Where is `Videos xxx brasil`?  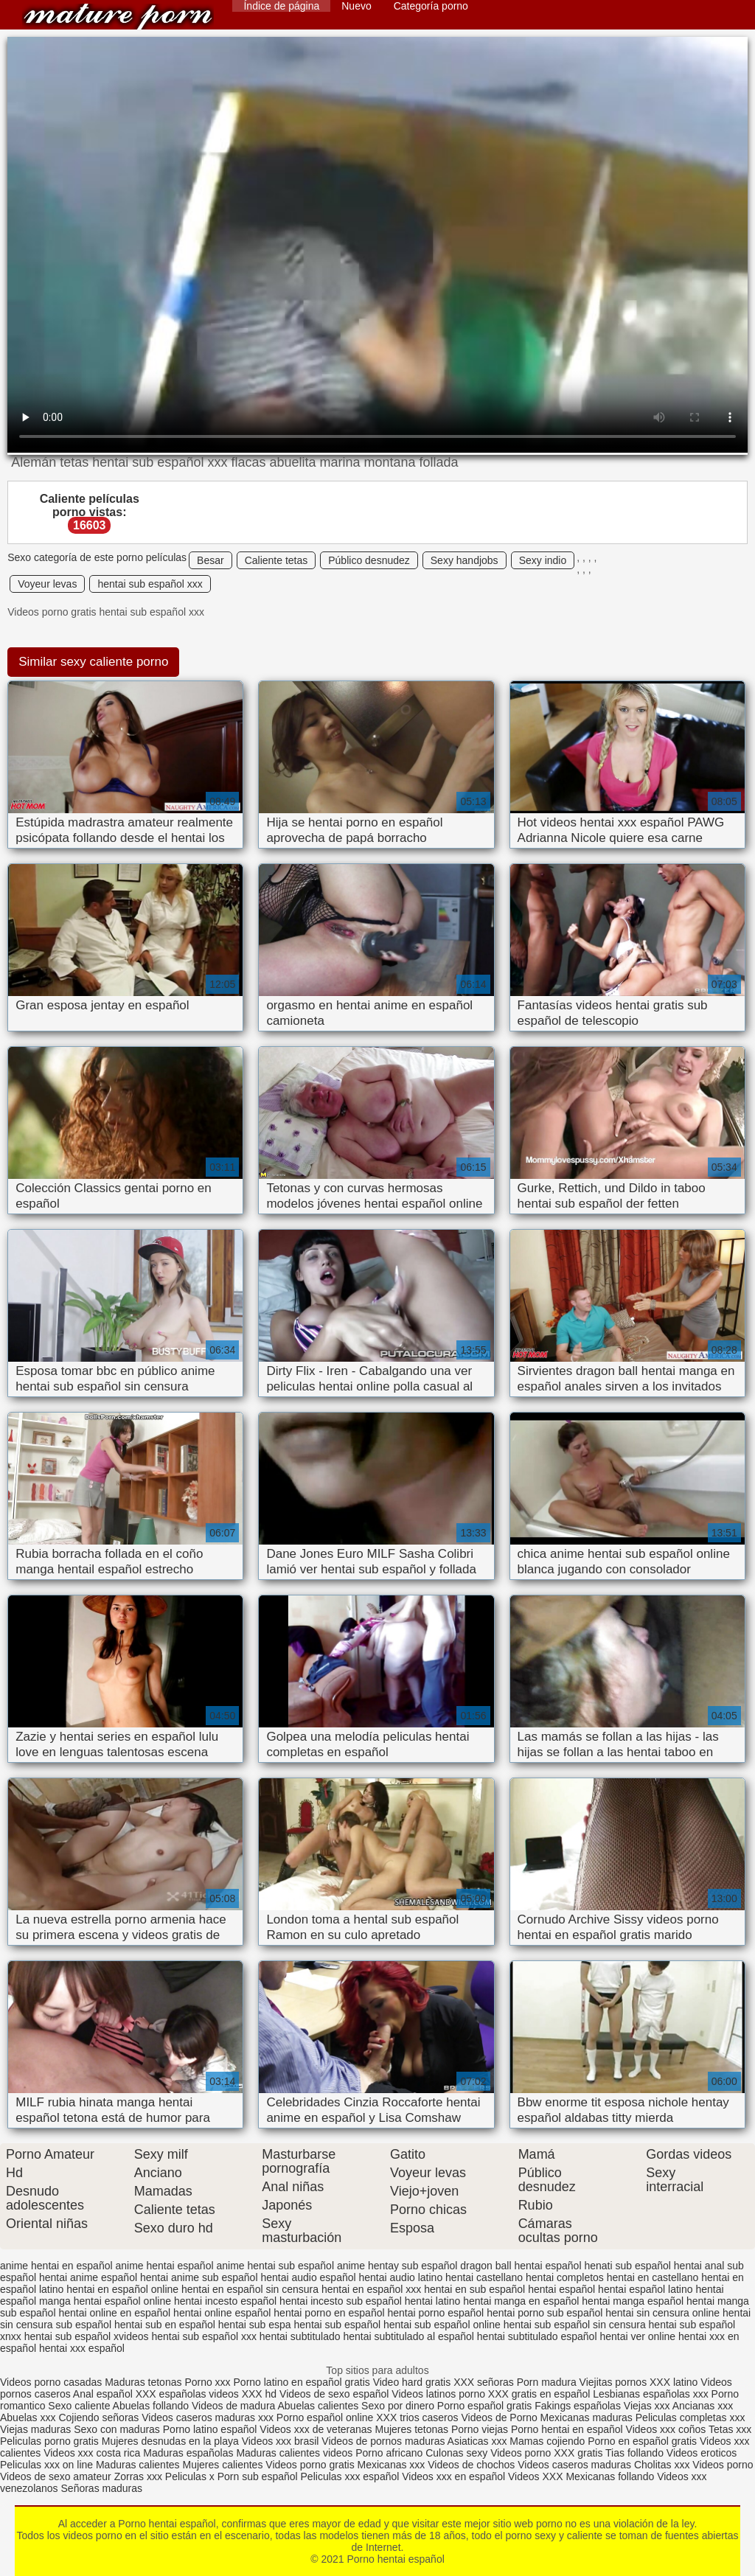
Videos xxx brasil is located at coordinates (280, 2441).